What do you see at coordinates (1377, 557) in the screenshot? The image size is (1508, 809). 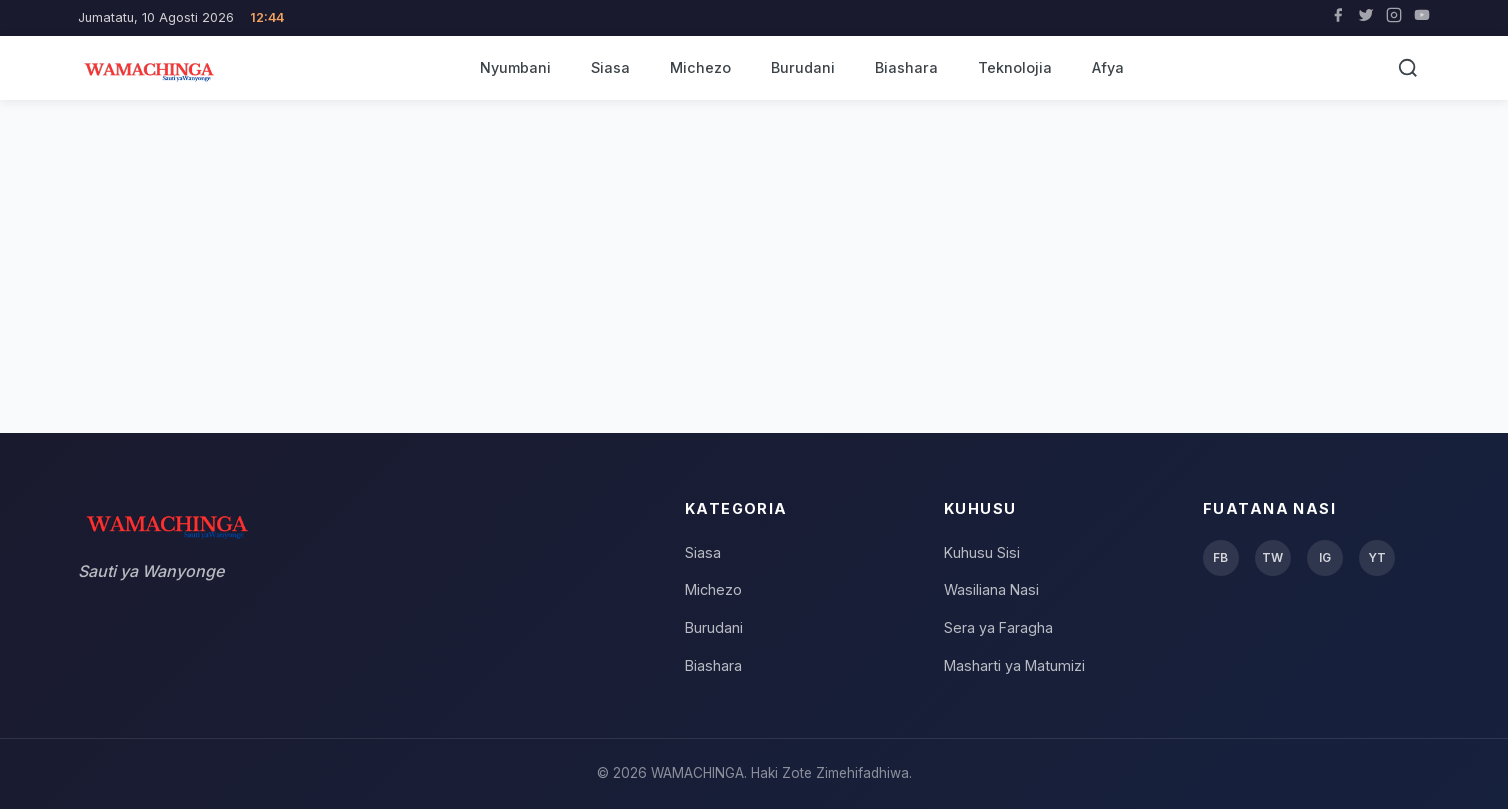 I see `YT [YouTube]` at bounding box center [1377, 557].